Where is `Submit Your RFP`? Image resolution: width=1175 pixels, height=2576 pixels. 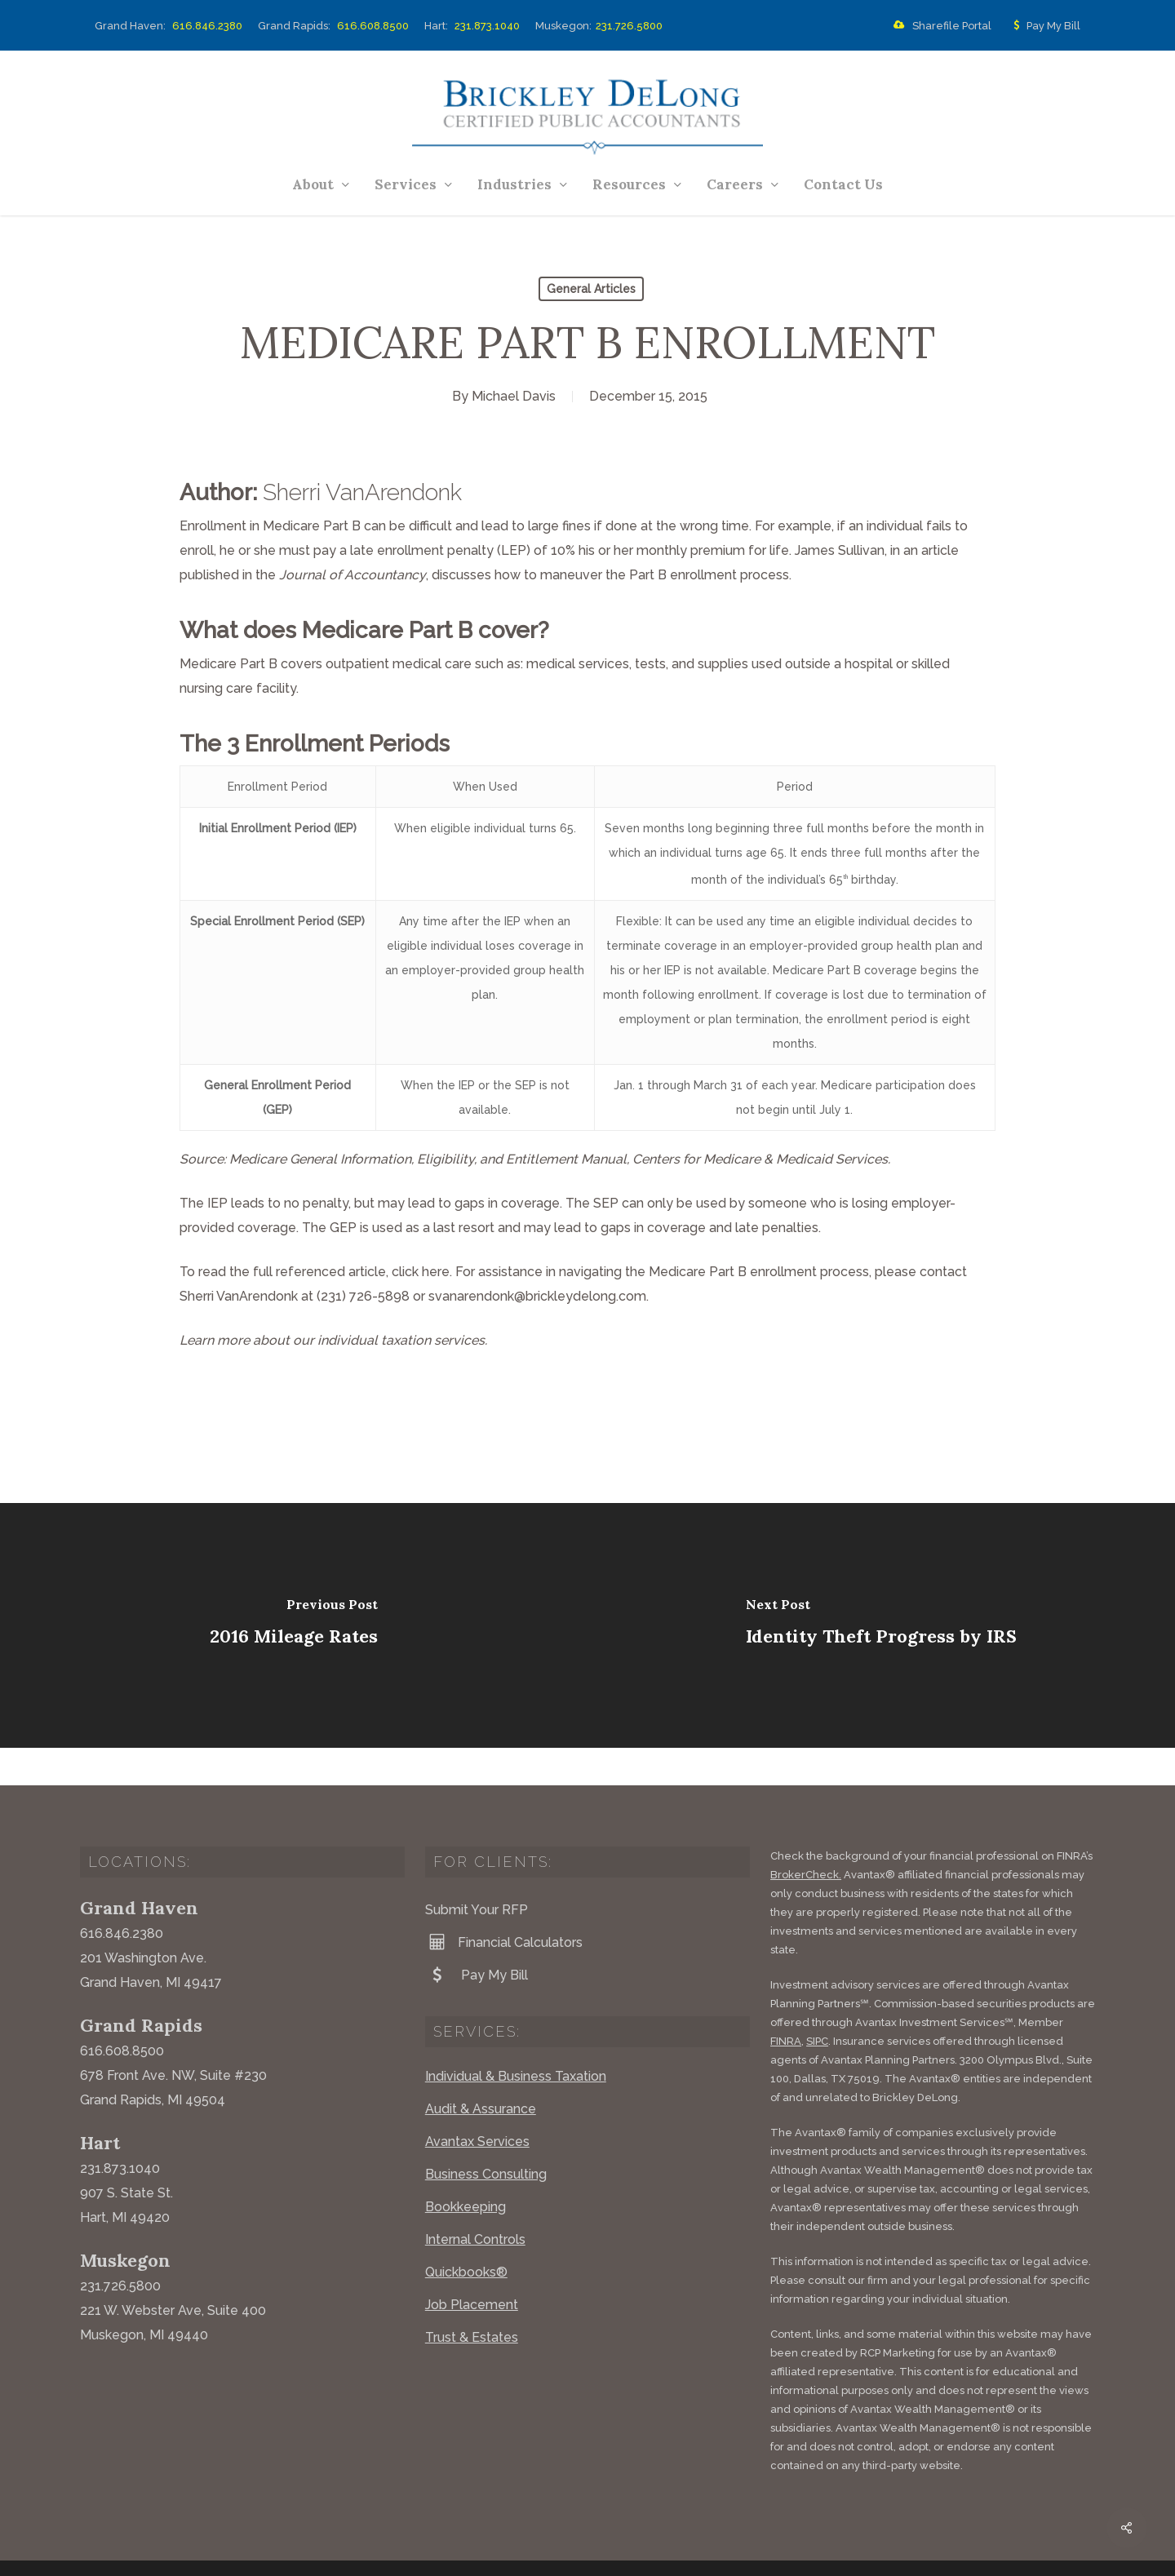 Submit Your RFP is located at coordinates (476, 1872).